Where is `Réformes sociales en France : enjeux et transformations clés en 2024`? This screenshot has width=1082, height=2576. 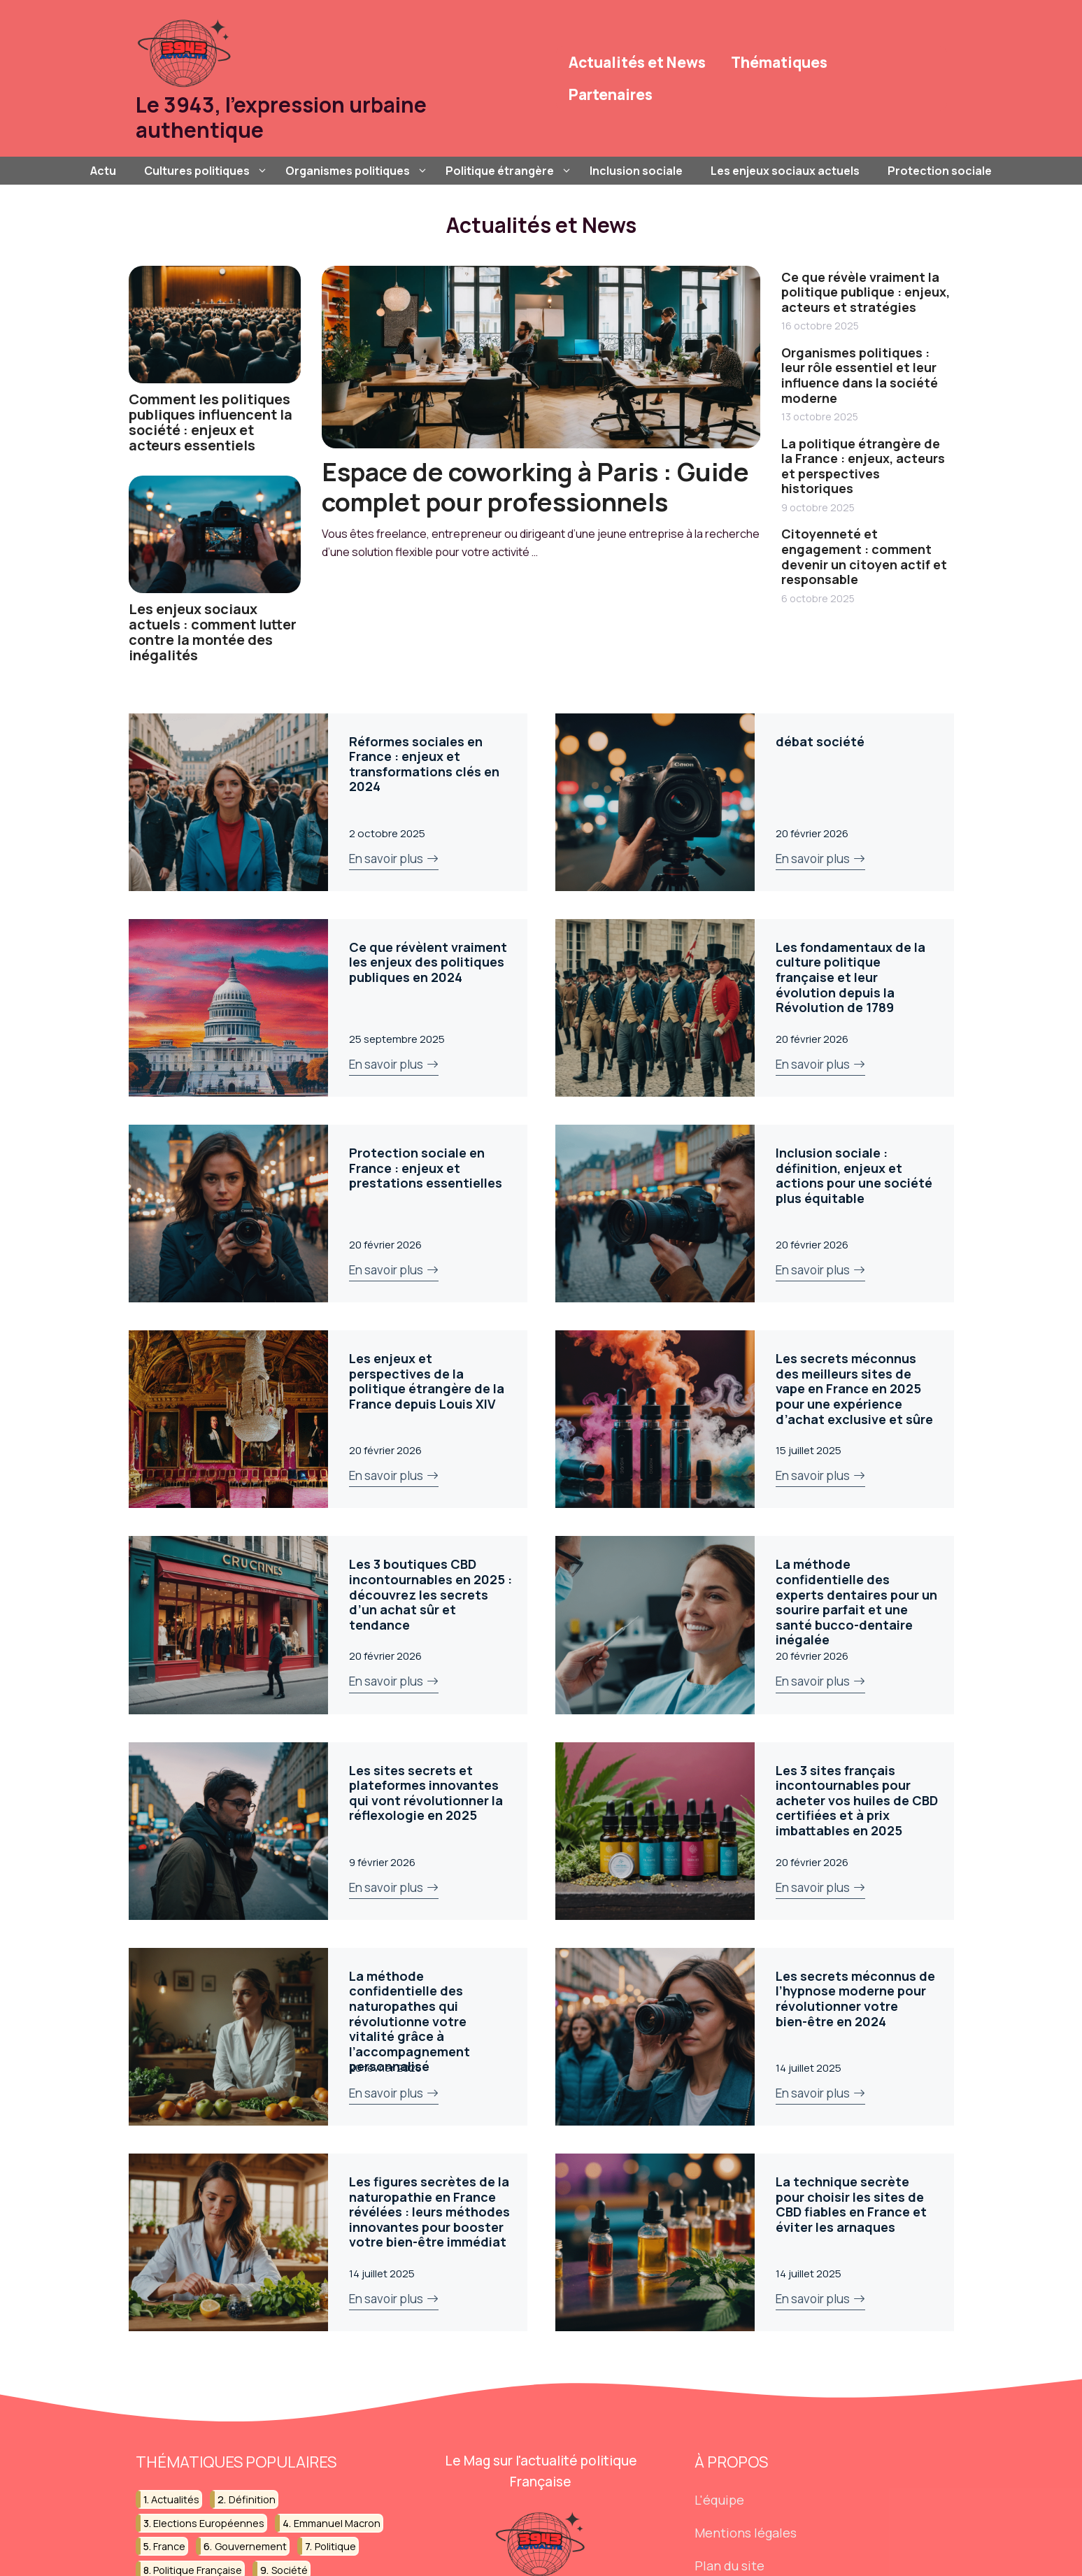
Réformes sociales en France : enjeux et transformations clés en 2024 is located at coordinates (424, 764).